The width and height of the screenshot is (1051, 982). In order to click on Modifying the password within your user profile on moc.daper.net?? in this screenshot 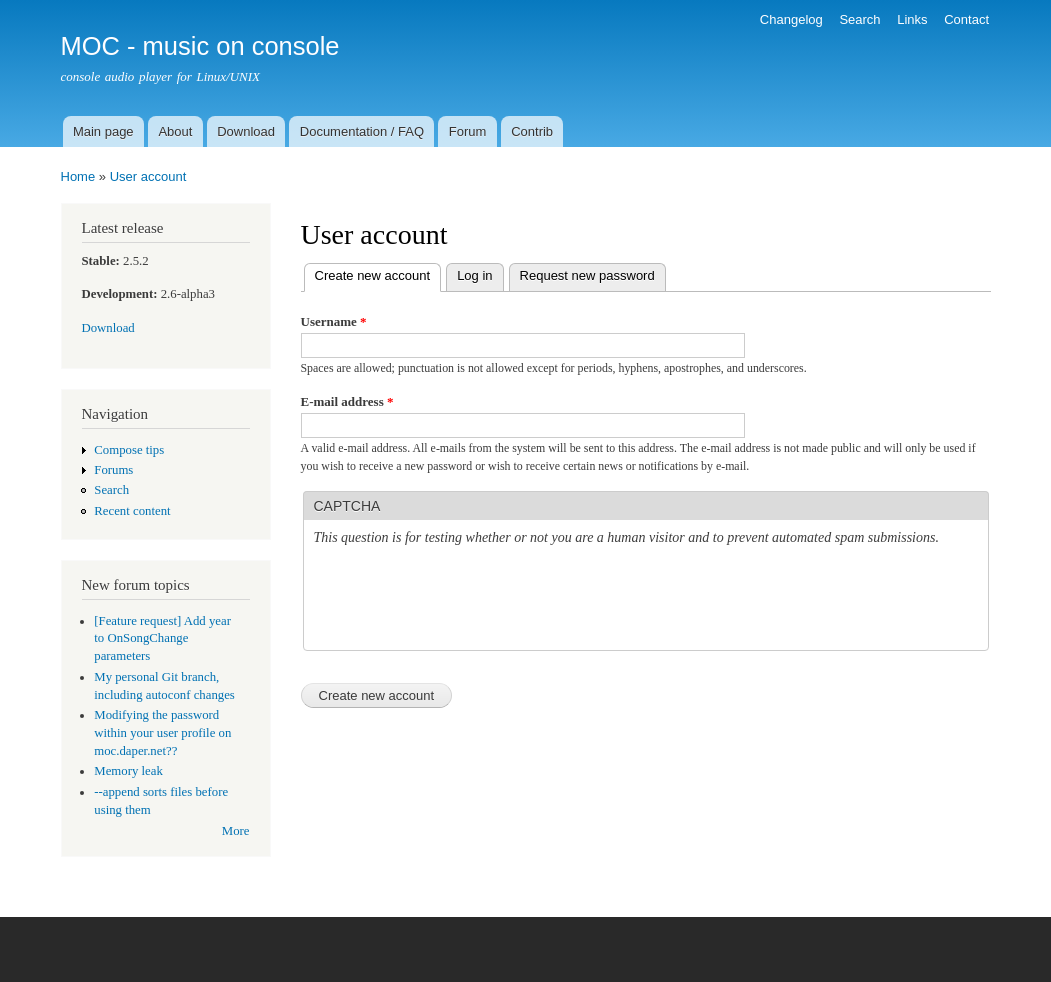, I will do `click(162, 733)`.